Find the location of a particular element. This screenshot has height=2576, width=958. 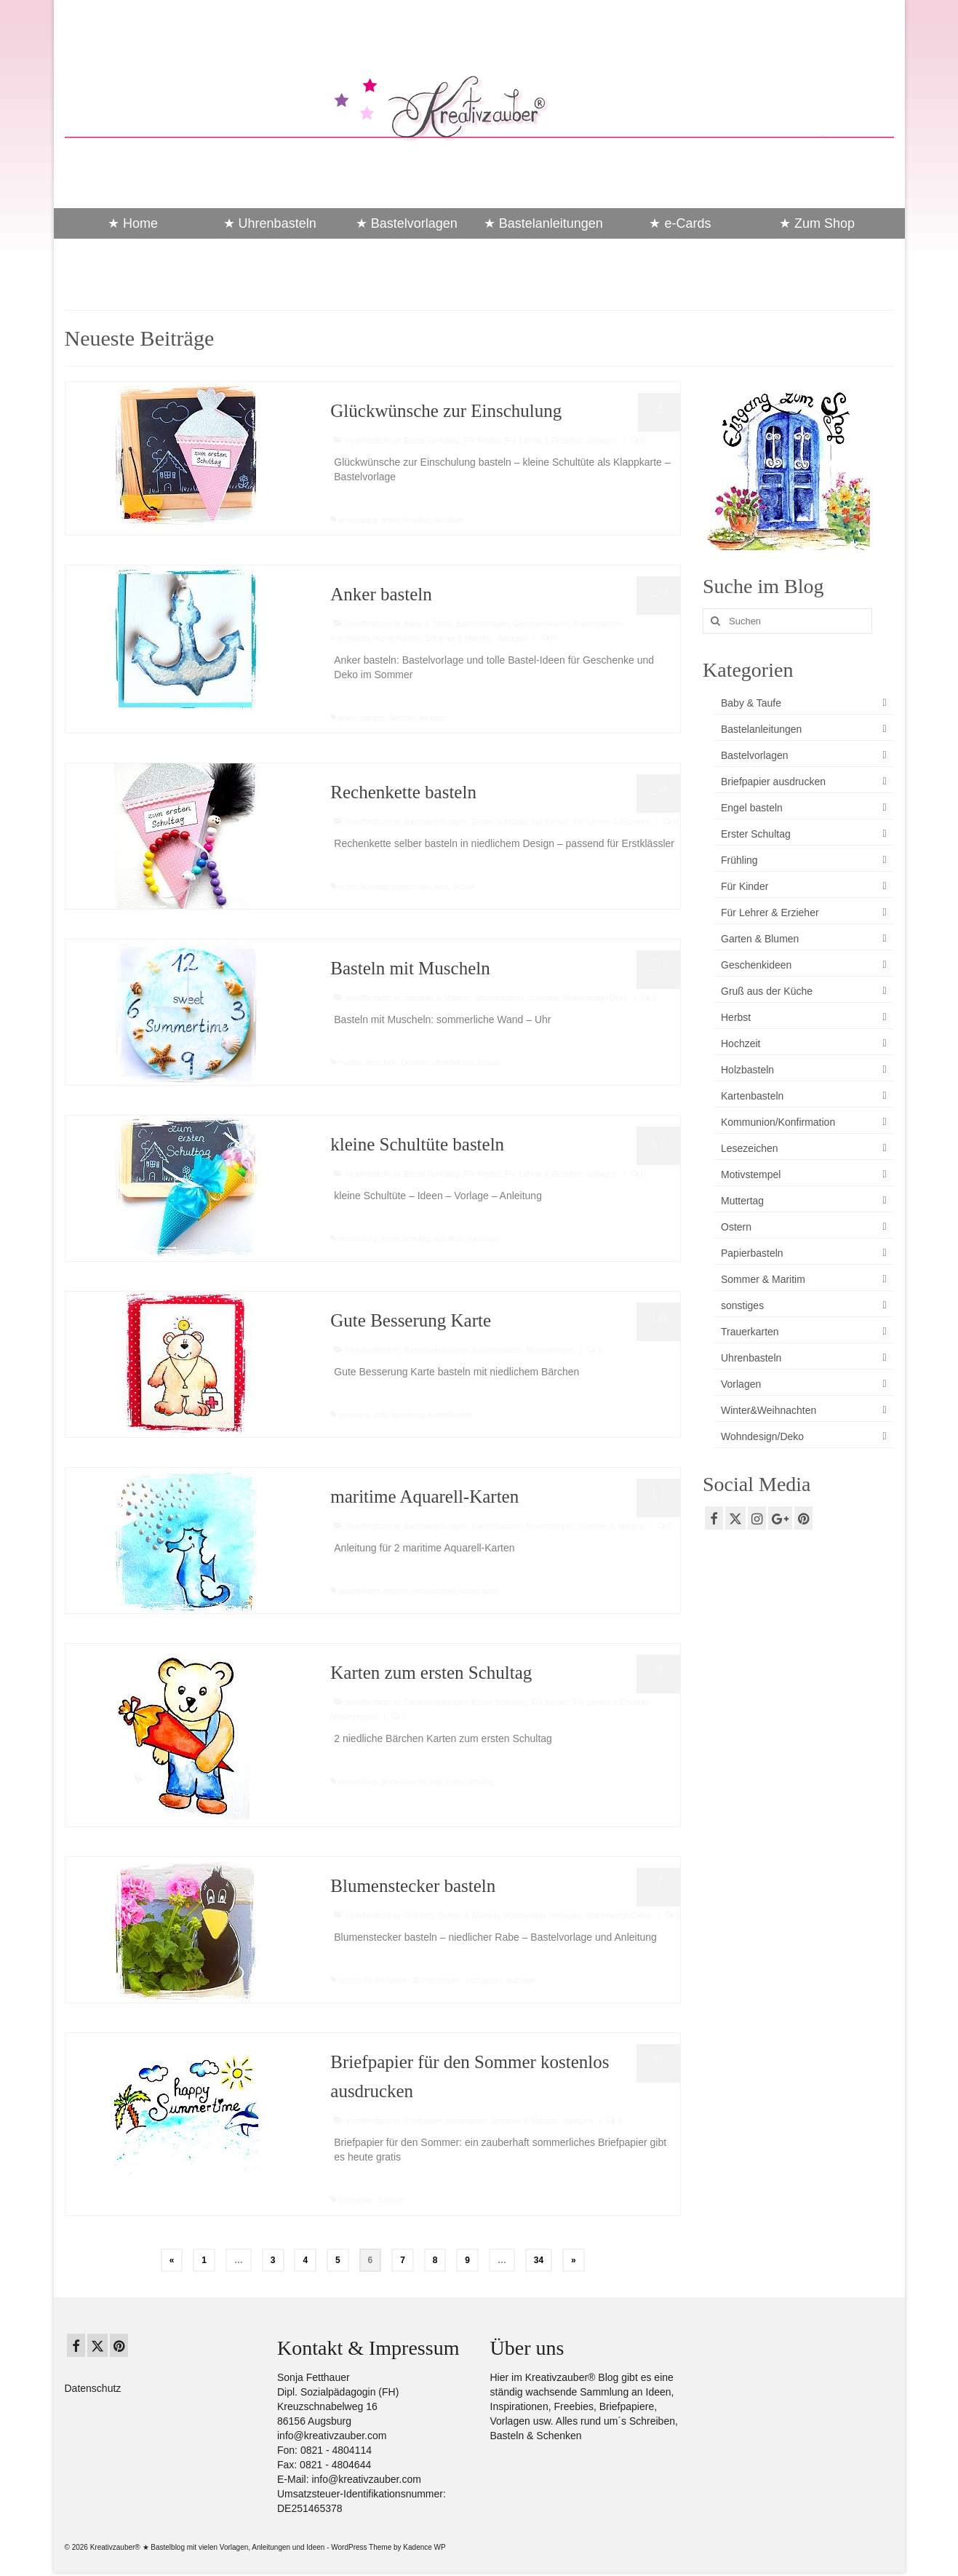

kartenbasteln is located at coordinates (450, 1415).